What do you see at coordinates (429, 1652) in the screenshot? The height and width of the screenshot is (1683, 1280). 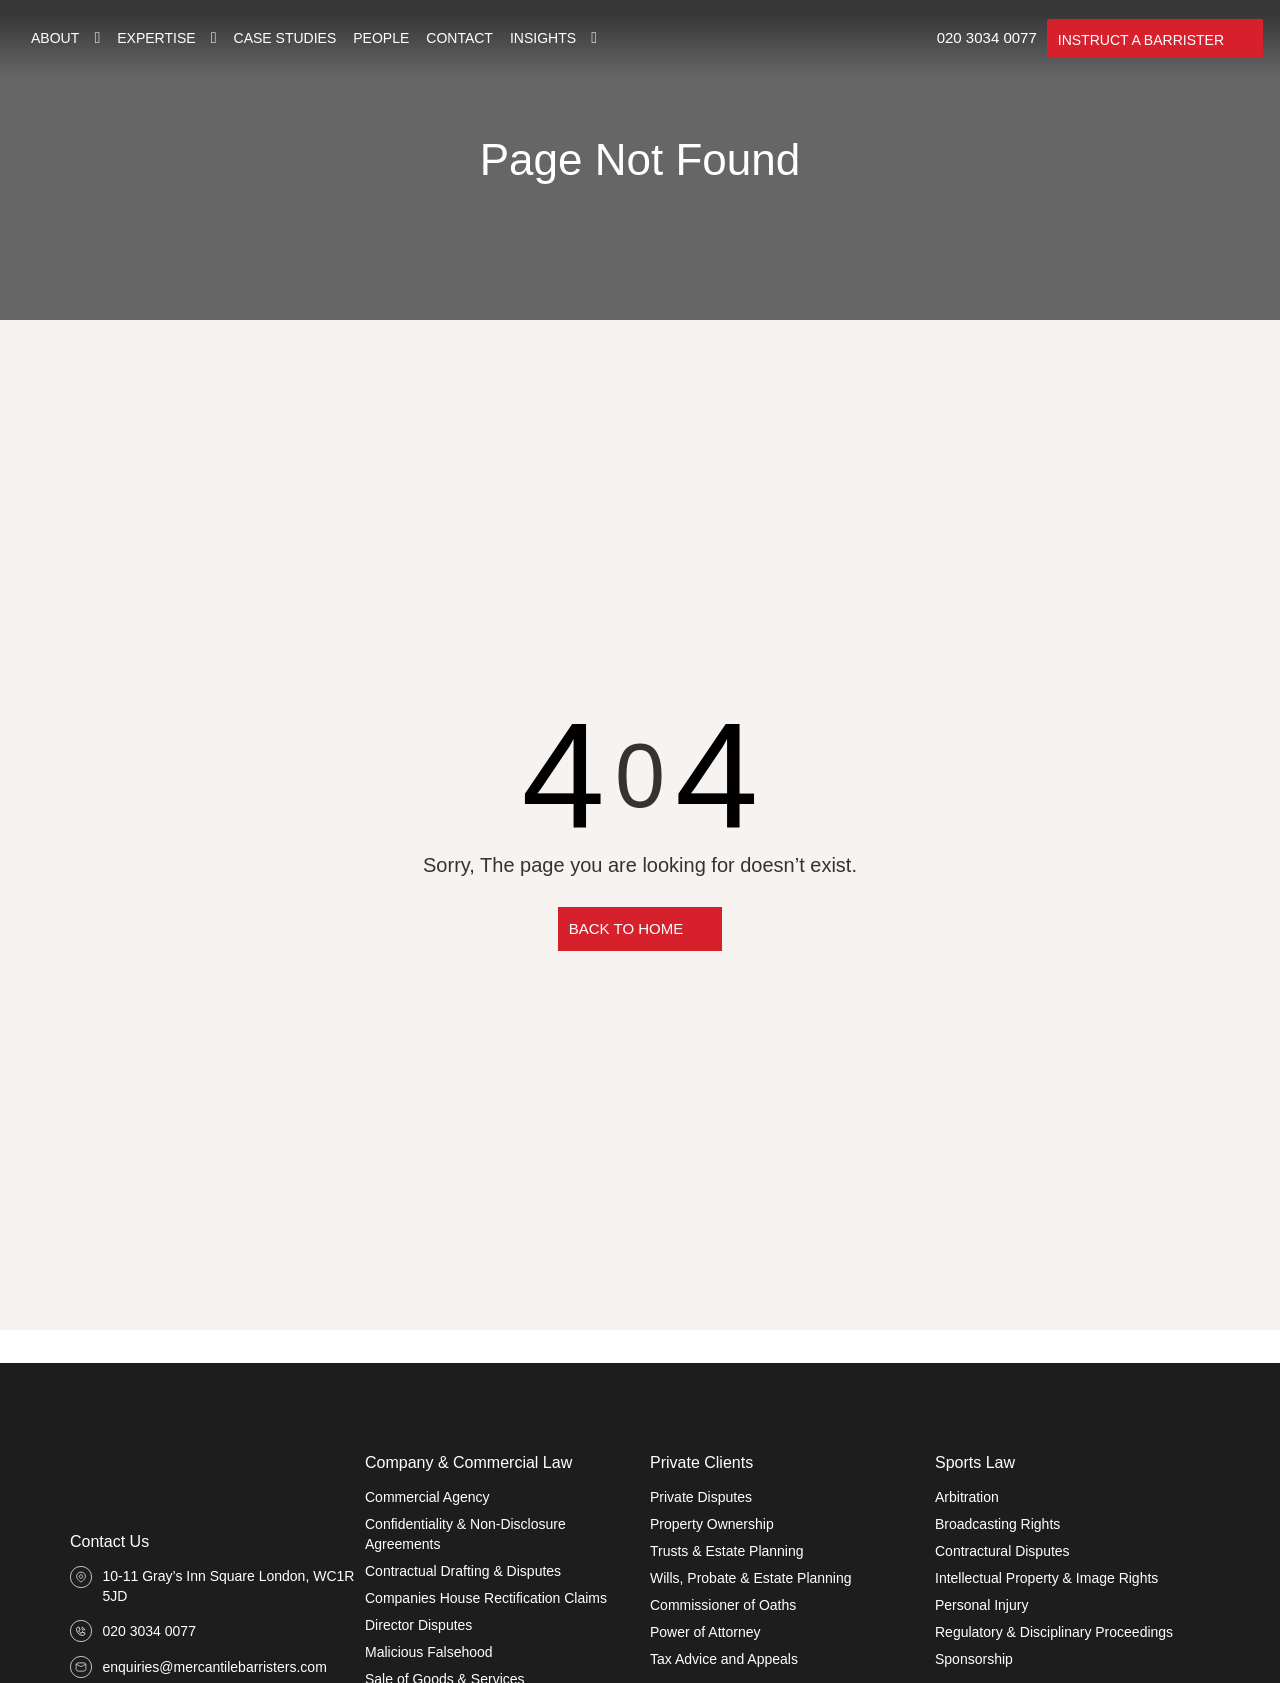 I see `Malicious Falsehood` at bounding box center [429, 1652].